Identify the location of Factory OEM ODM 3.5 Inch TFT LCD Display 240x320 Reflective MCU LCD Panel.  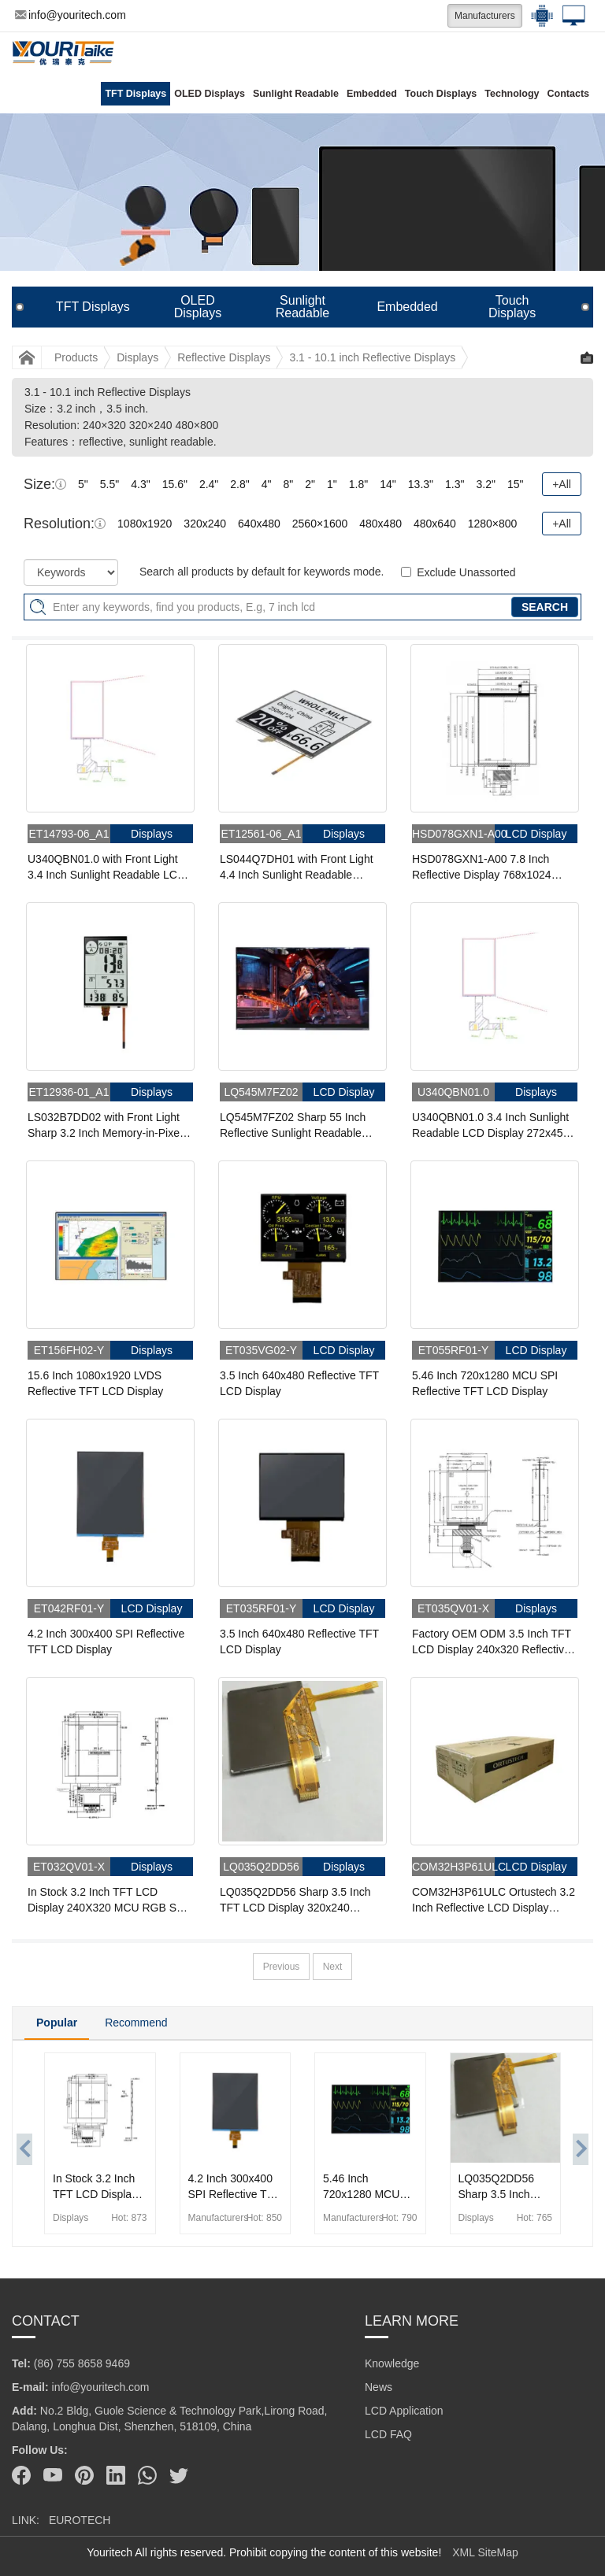
(491, 1642).